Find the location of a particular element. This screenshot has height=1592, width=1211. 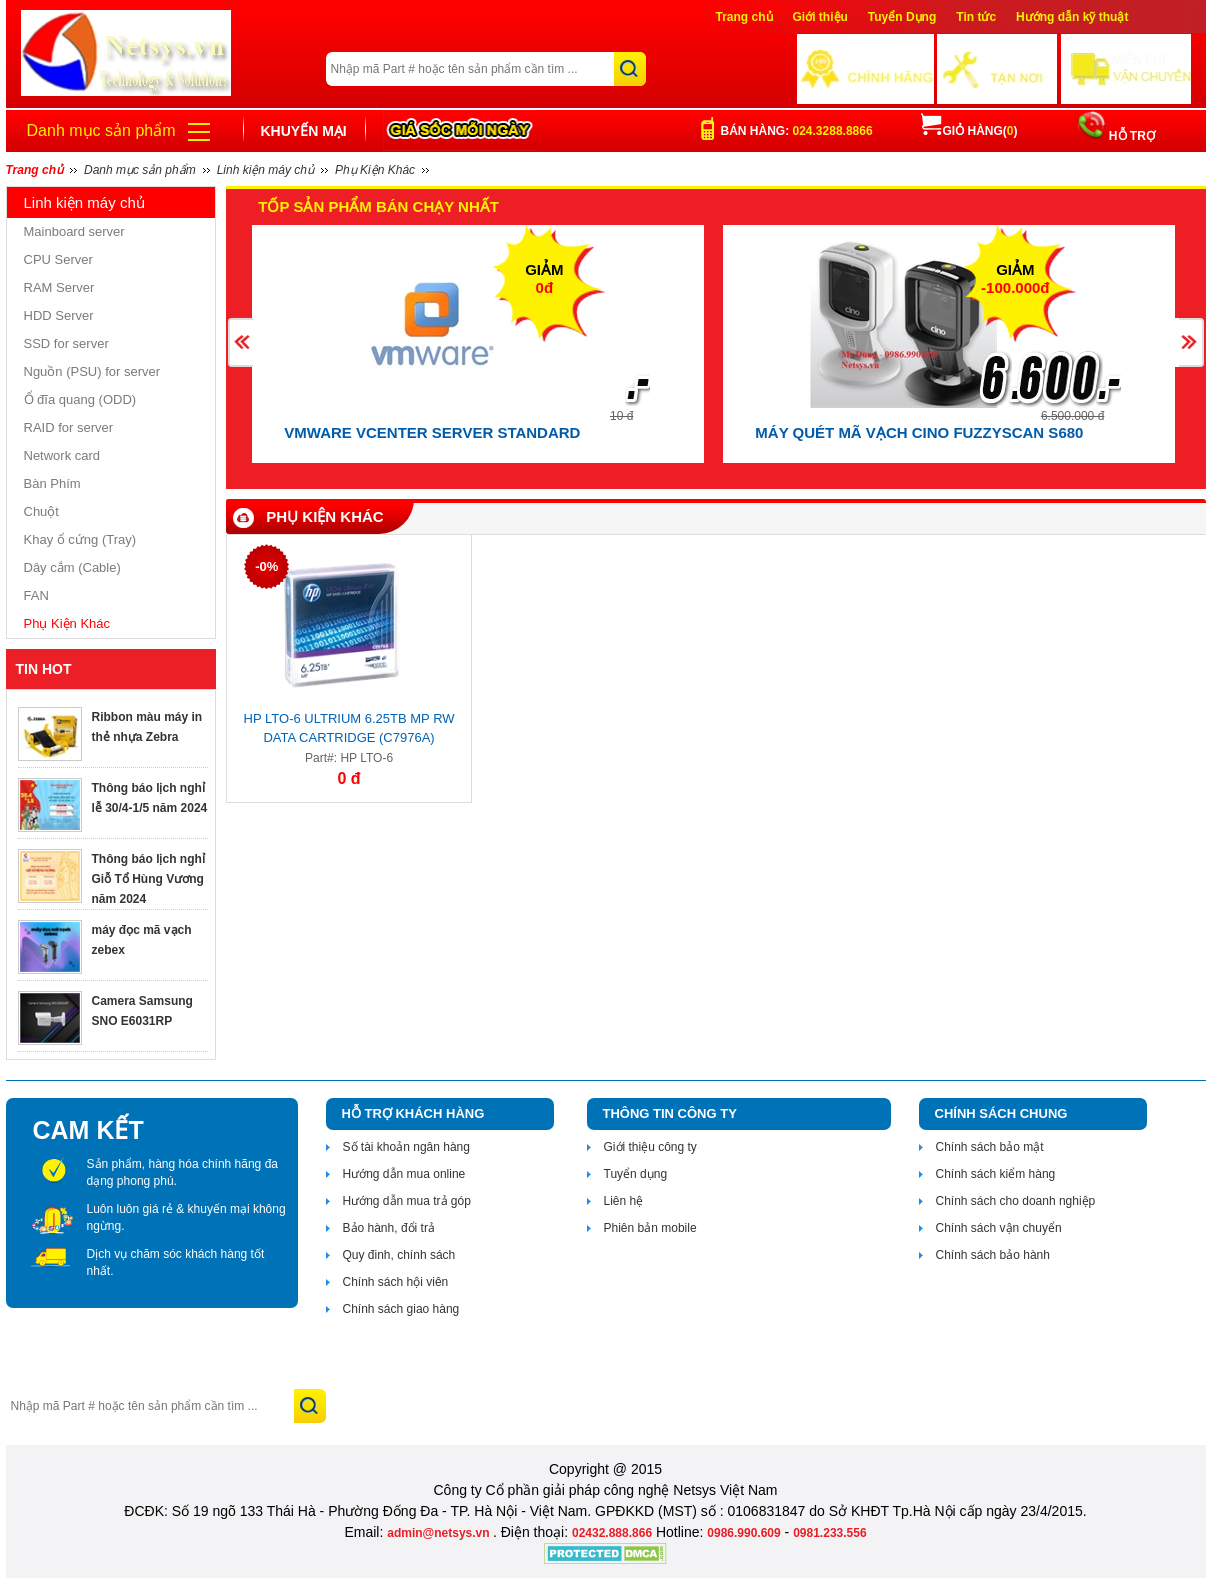

Giới thiệu is located at coordinates (820, 17).